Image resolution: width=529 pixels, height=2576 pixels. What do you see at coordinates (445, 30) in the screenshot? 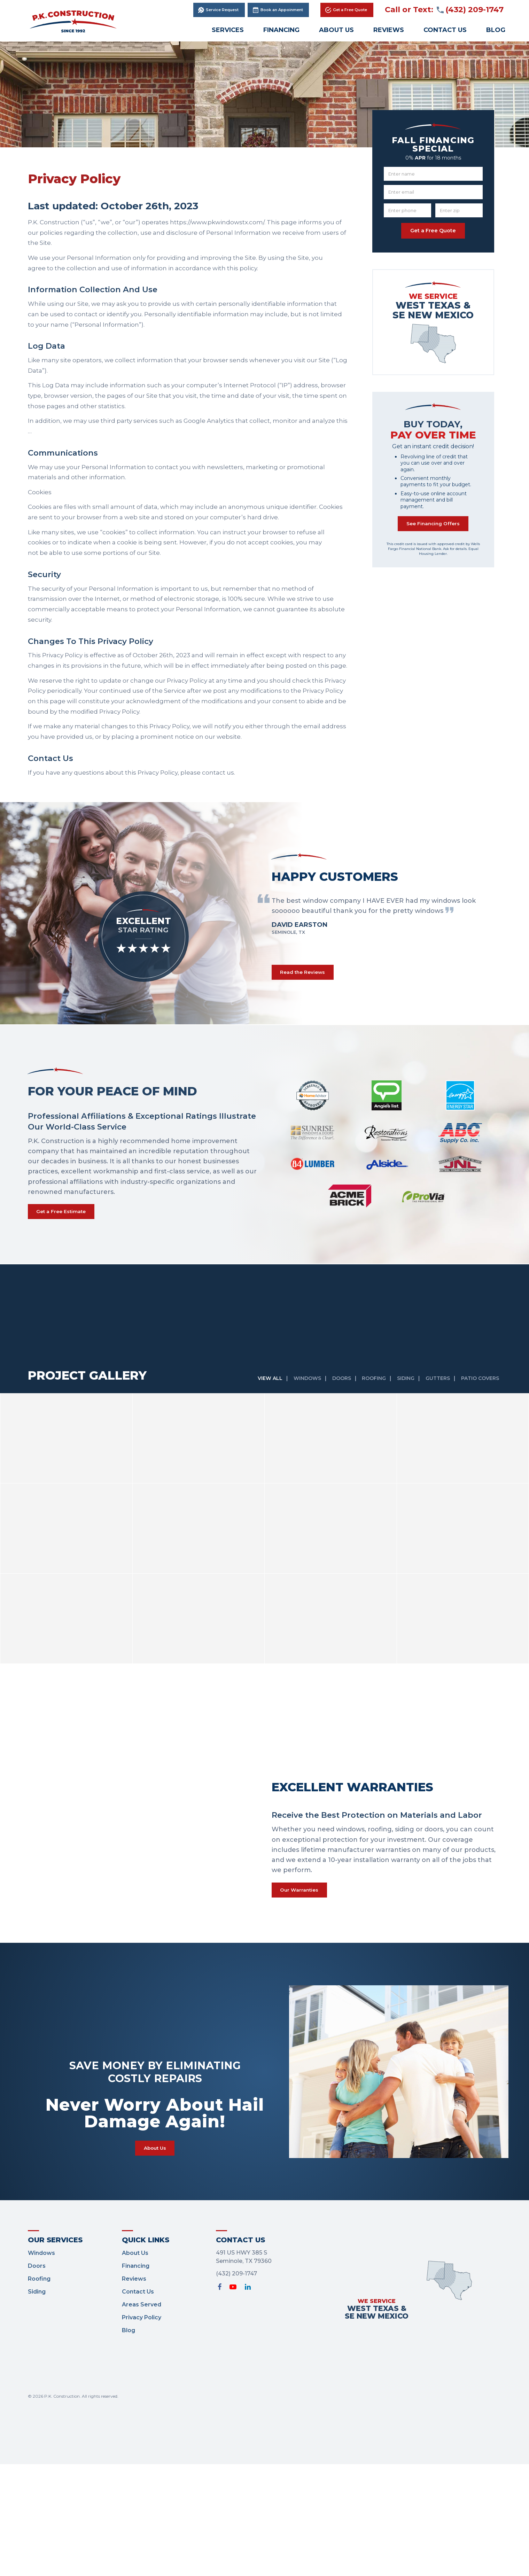
I see `Contact Us` at bounding box center [445, 30].